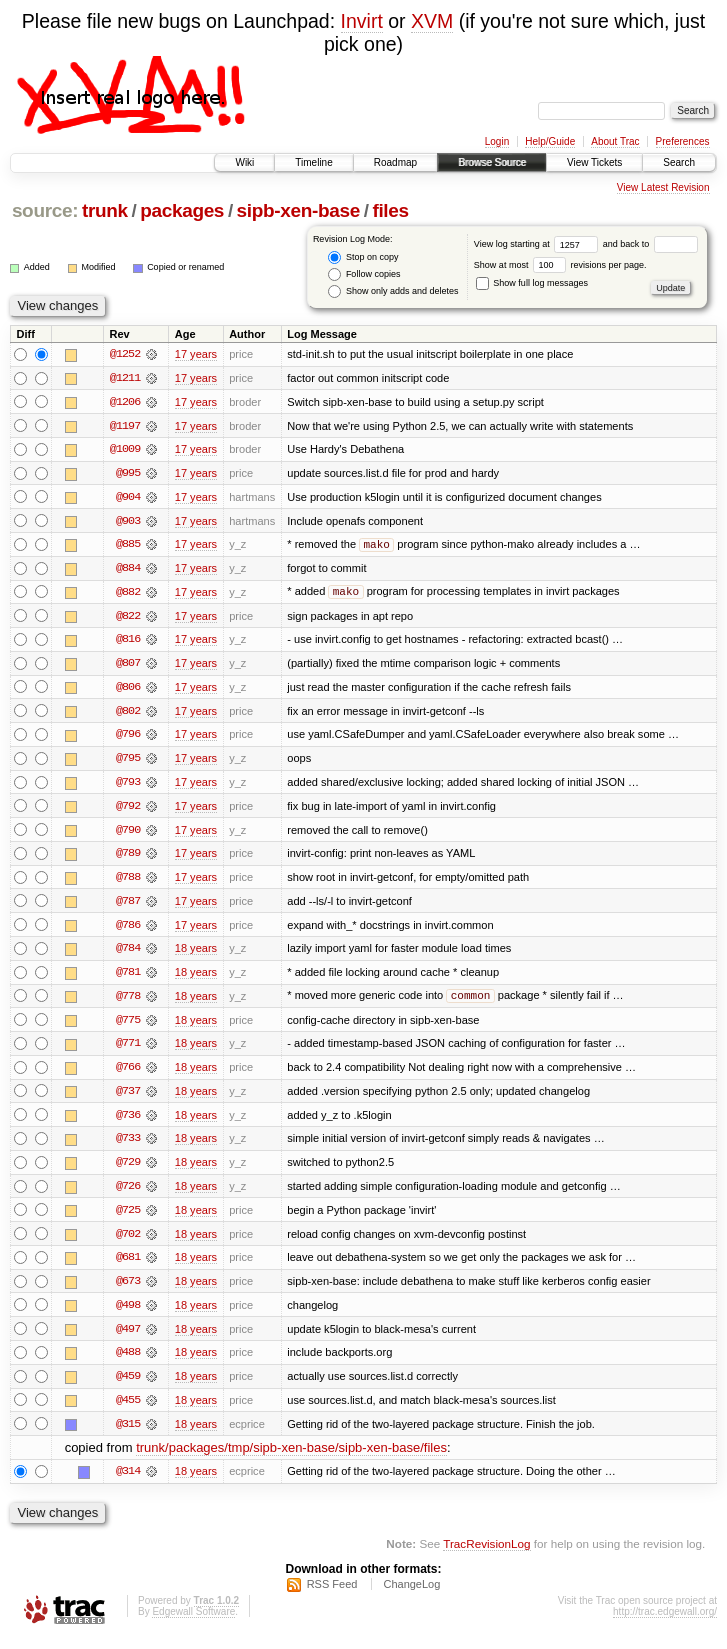 Image resolution: width=727 pixels, height=1649 pixels. Describe the element at coordinates (486, 1554) in the screenshot. I see `TracRevisionLog` at that location.